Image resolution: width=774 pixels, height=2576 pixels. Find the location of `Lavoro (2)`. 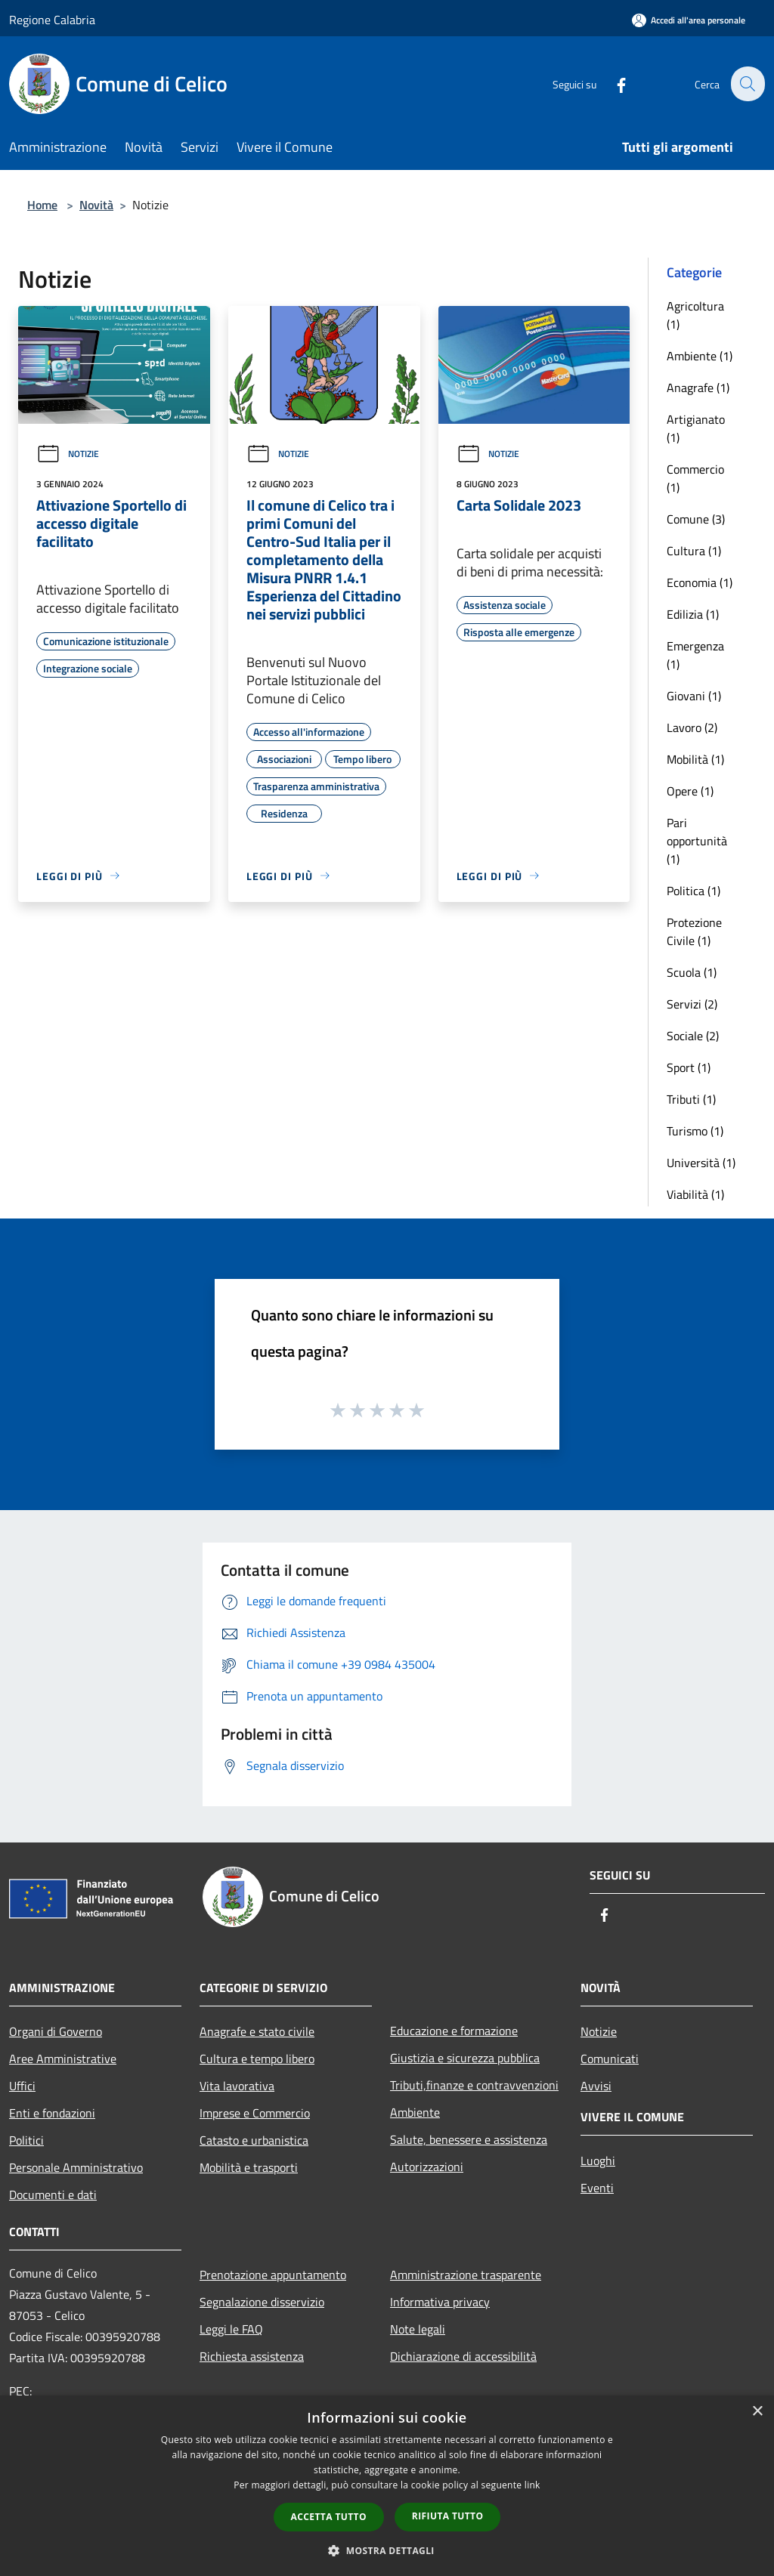

Lavoro (2) is located at coordinates (692, 727).